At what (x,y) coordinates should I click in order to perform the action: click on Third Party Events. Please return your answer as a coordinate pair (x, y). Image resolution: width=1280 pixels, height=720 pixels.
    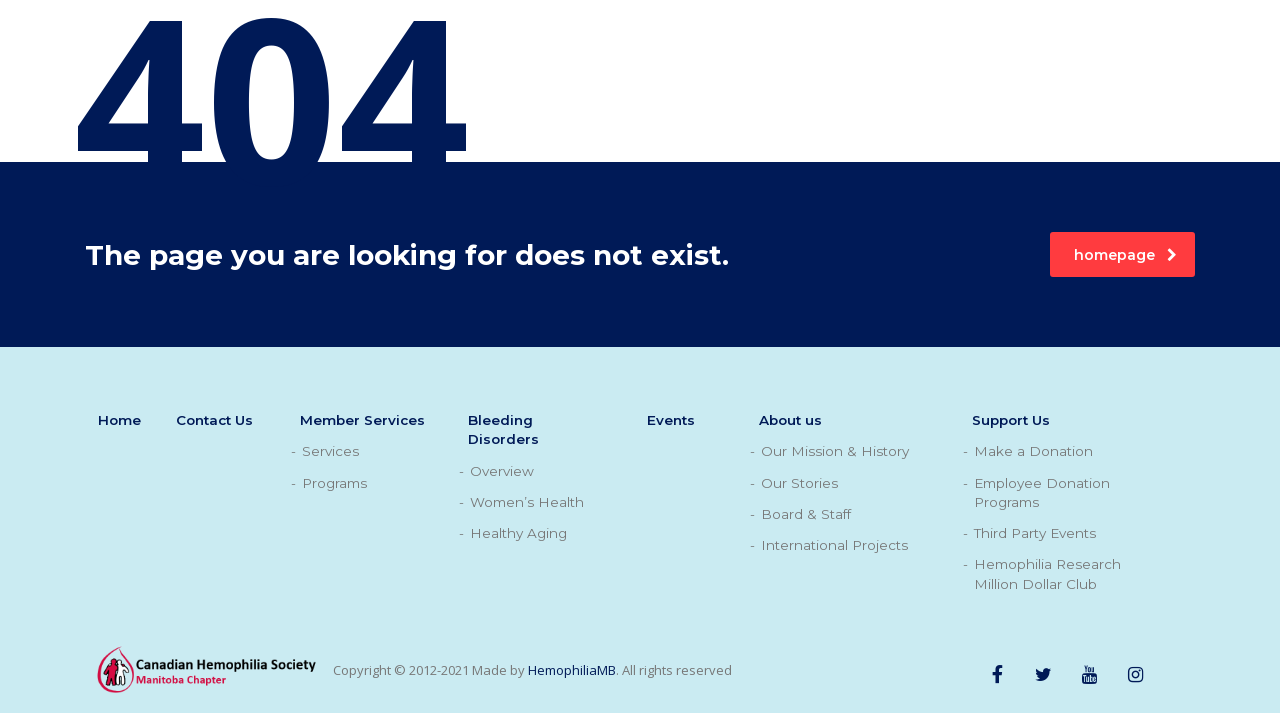
    Looking at the image, I should click on (1035, 533).